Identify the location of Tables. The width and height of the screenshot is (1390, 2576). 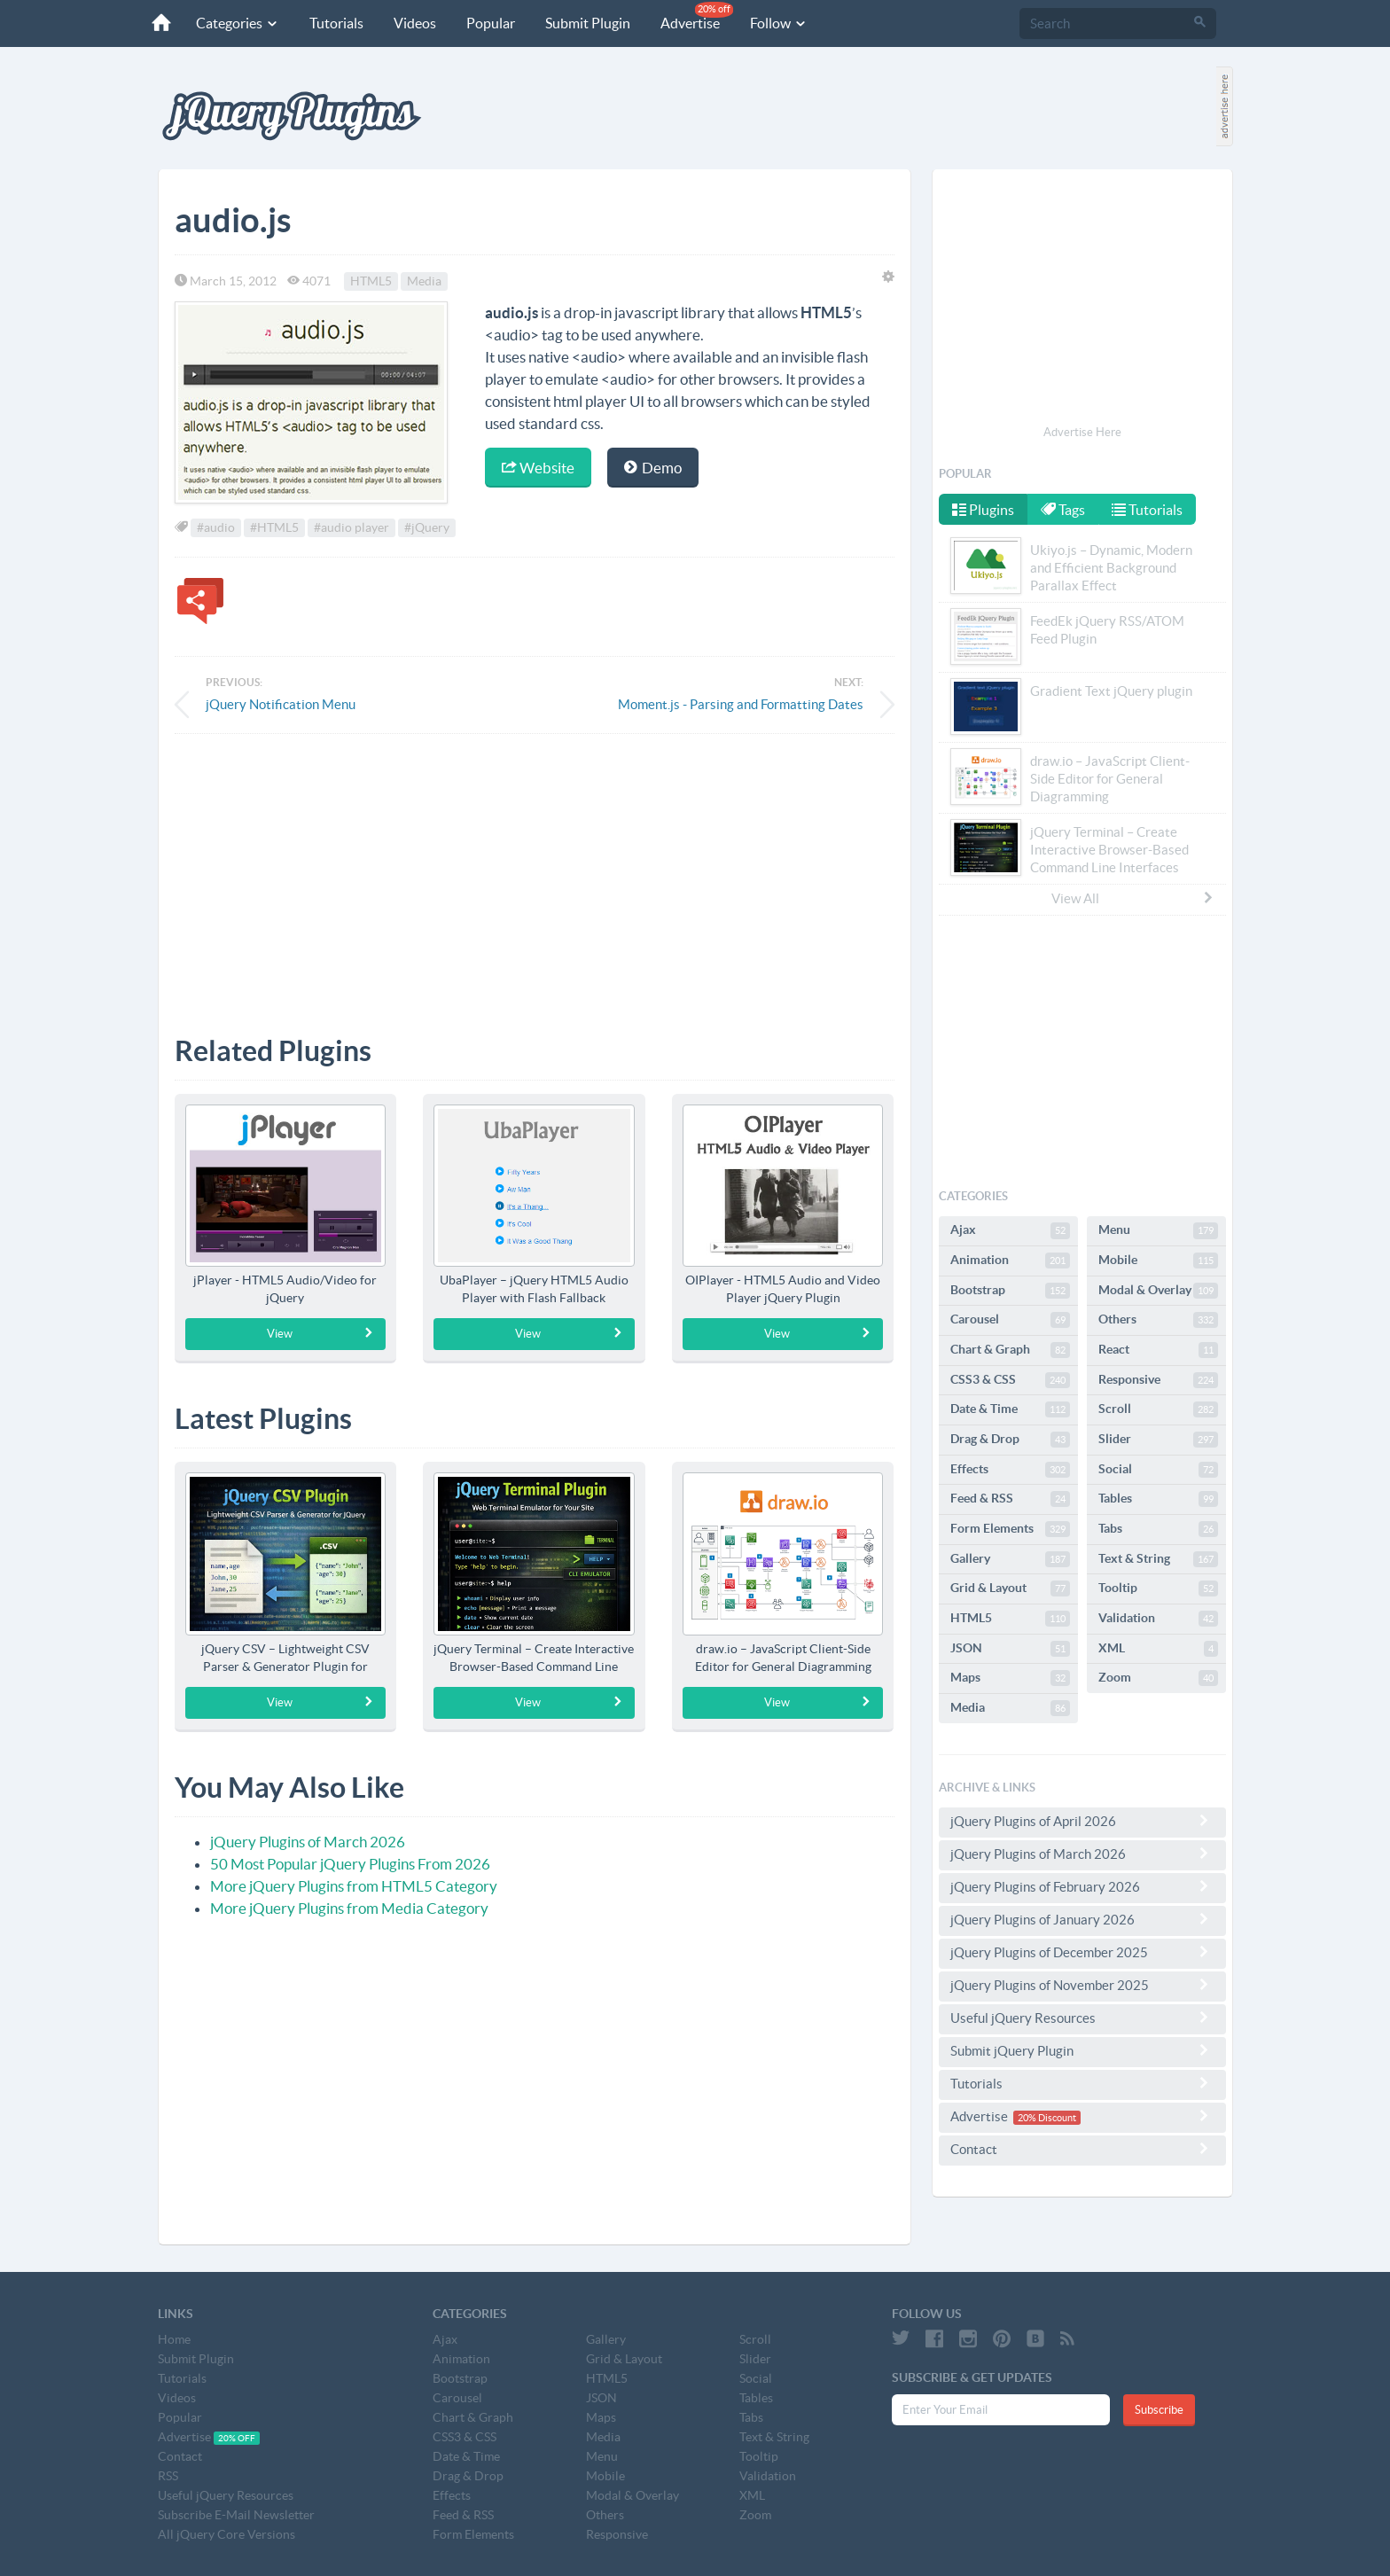
(1158, 1499).